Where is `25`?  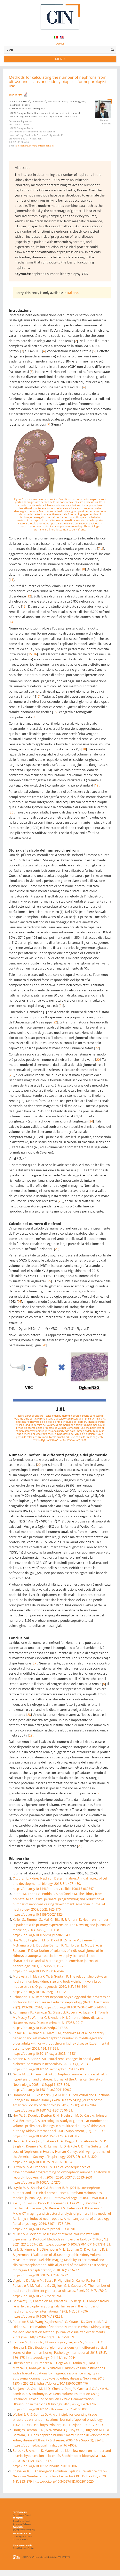 25 is located at coordinates (60, 1201).